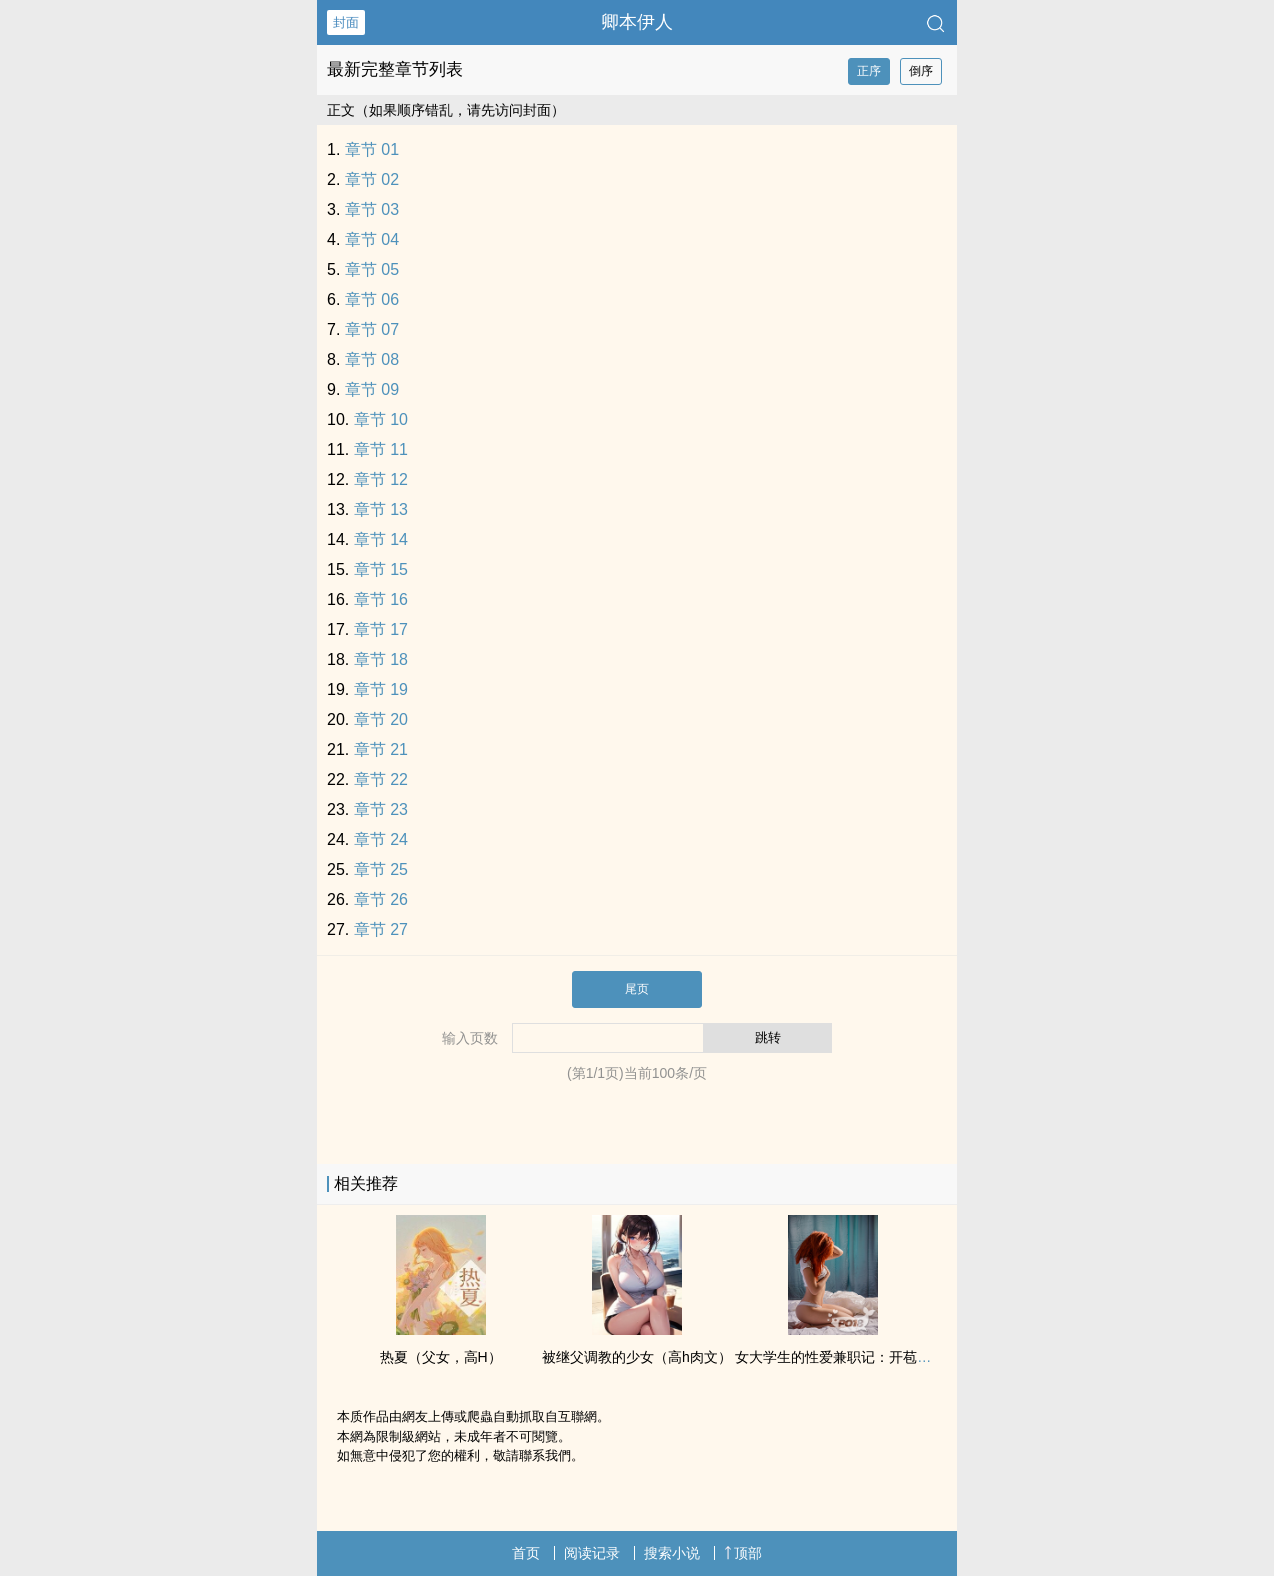  I want to click on 搜索小说, so click(672, 1553).